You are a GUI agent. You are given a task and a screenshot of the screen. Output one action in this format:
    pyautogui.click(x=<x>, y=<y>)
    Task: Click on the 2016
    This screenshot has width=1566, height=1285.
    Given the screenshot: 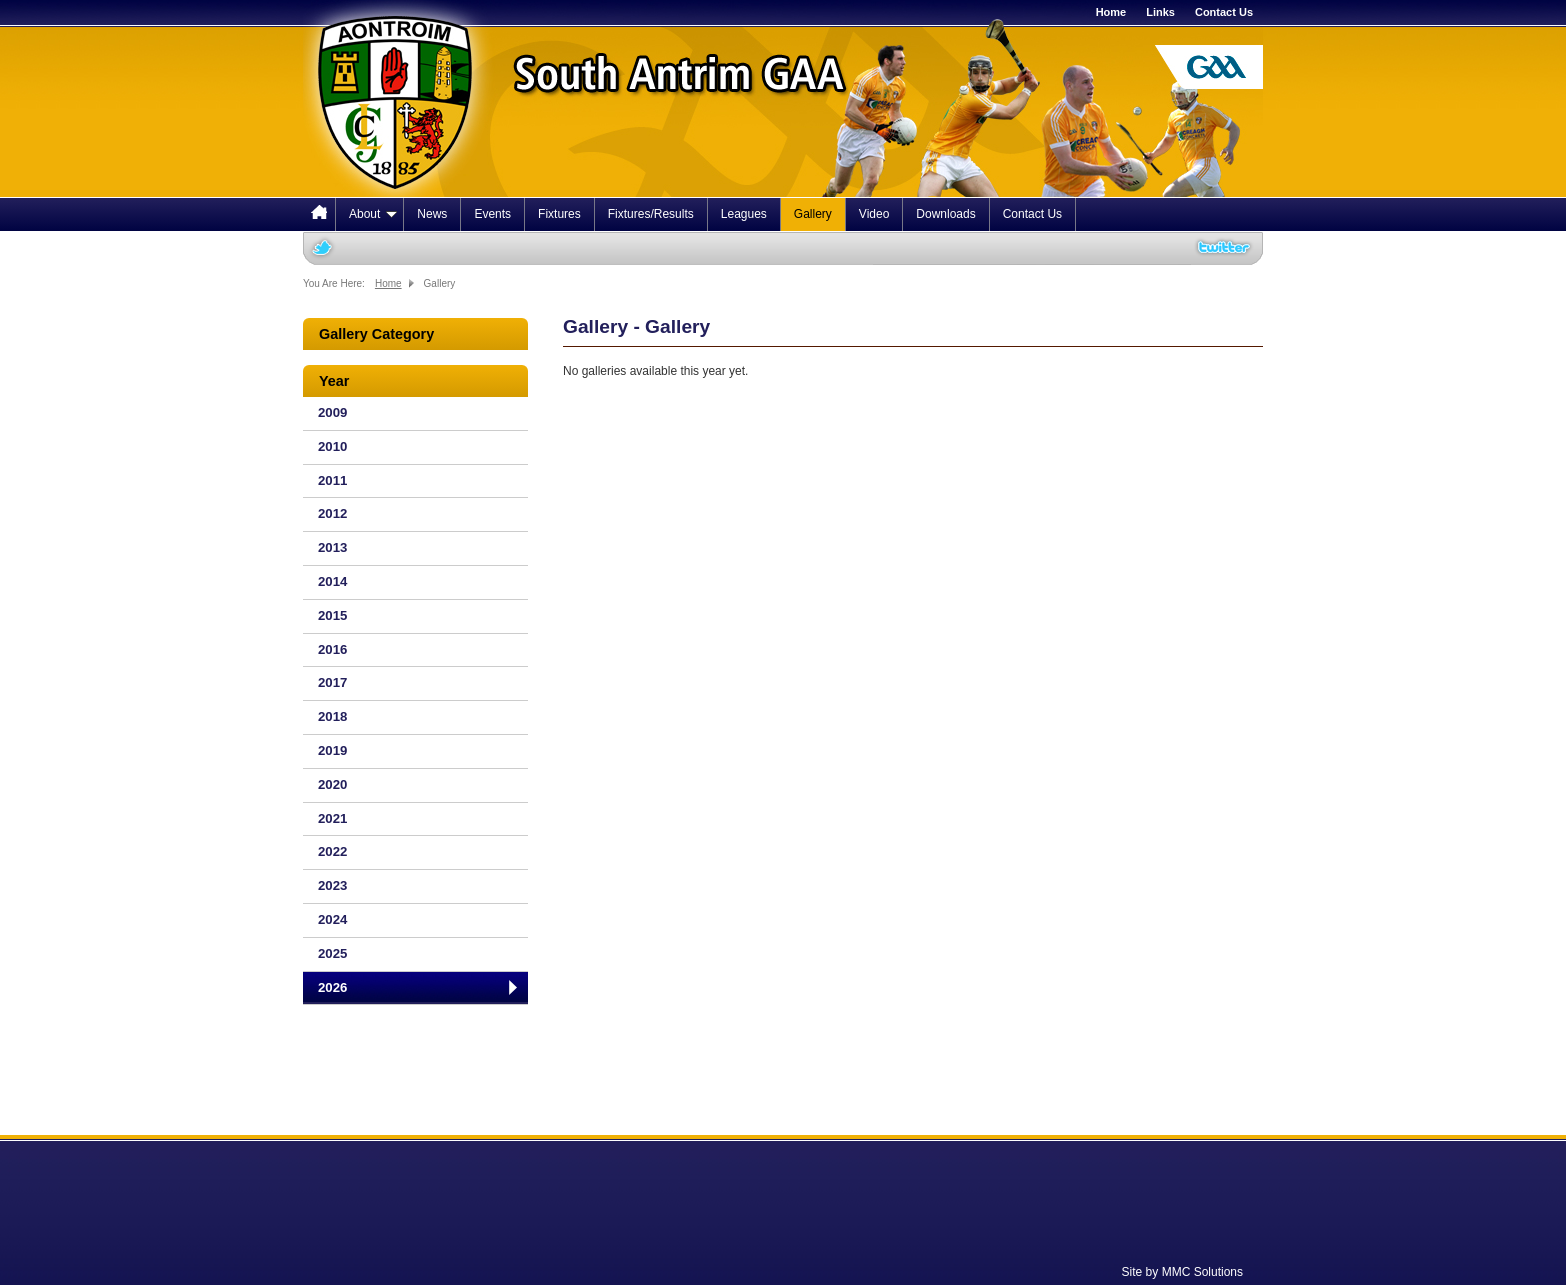 What is the action you would take?
    pyautogui.click(x=332, y=649)
    